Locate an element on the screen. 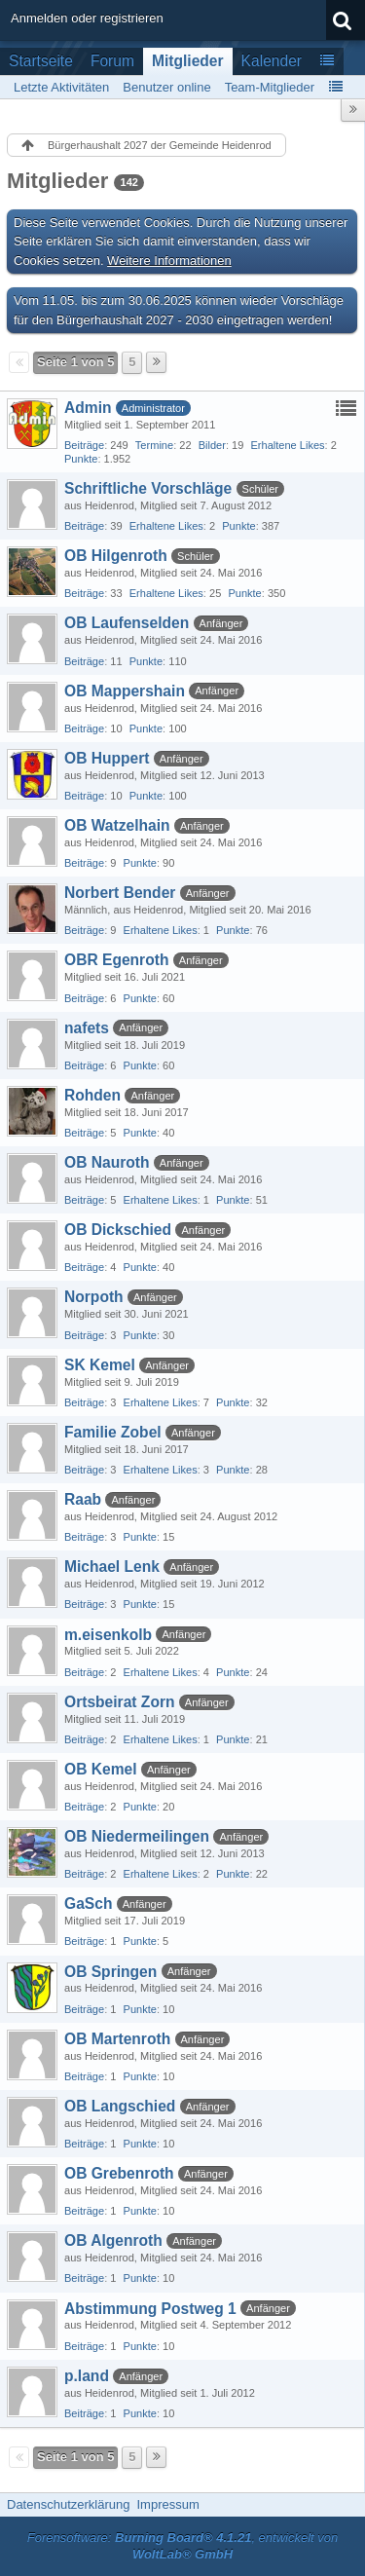  OB Dickschied is located at coordinates (117, 1229).